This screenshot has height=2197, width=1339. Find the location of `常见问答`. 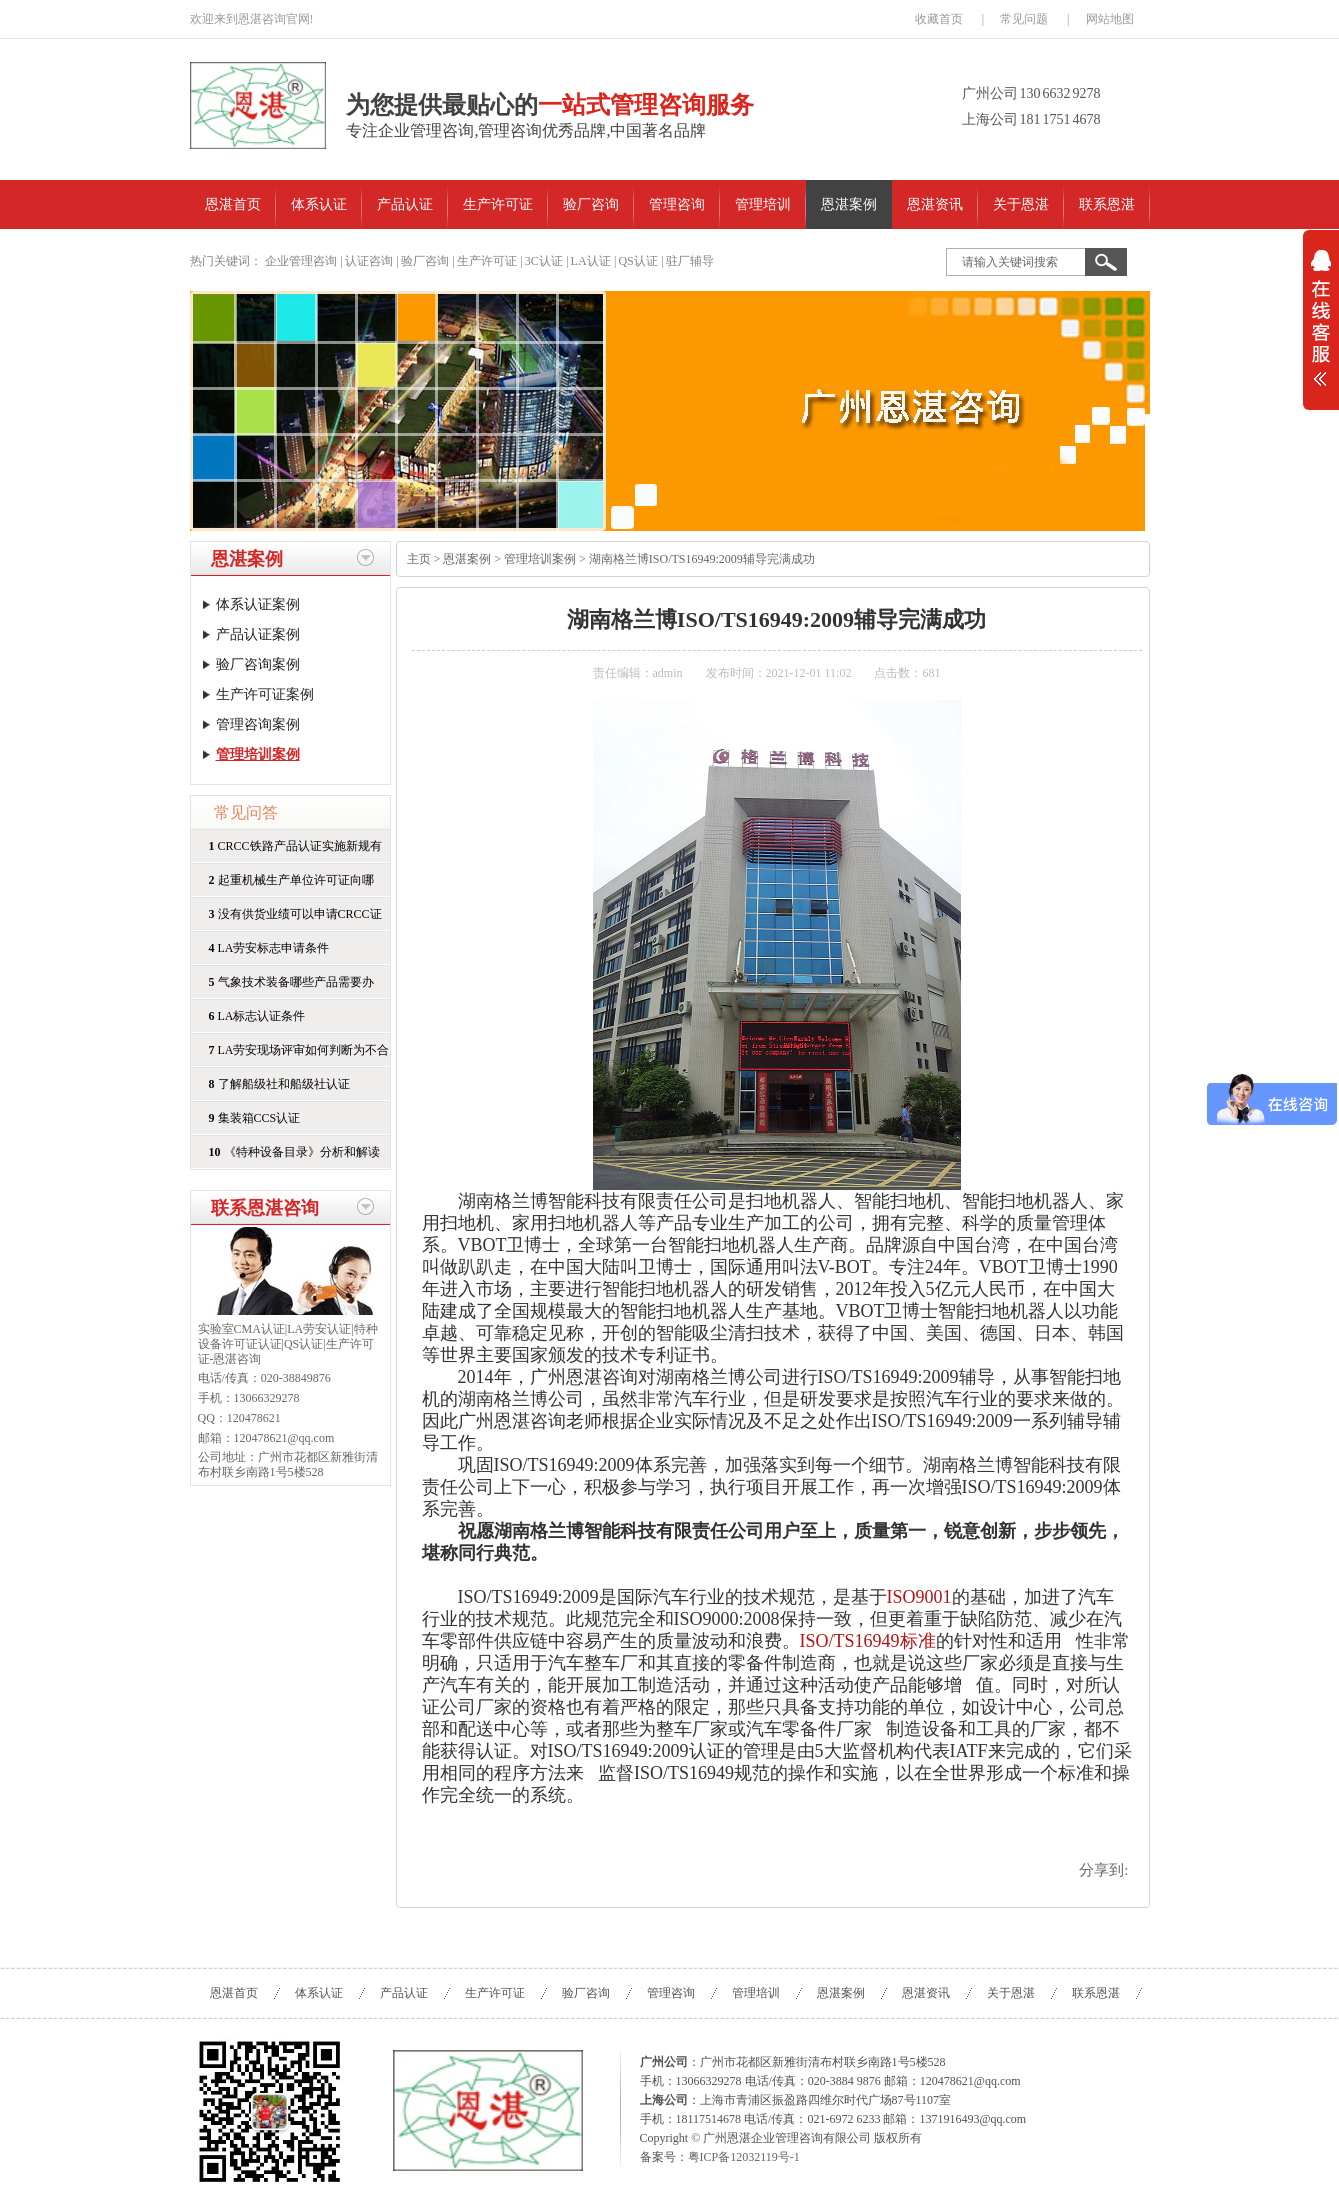

常见问答 is located at coordinates (246, 812).